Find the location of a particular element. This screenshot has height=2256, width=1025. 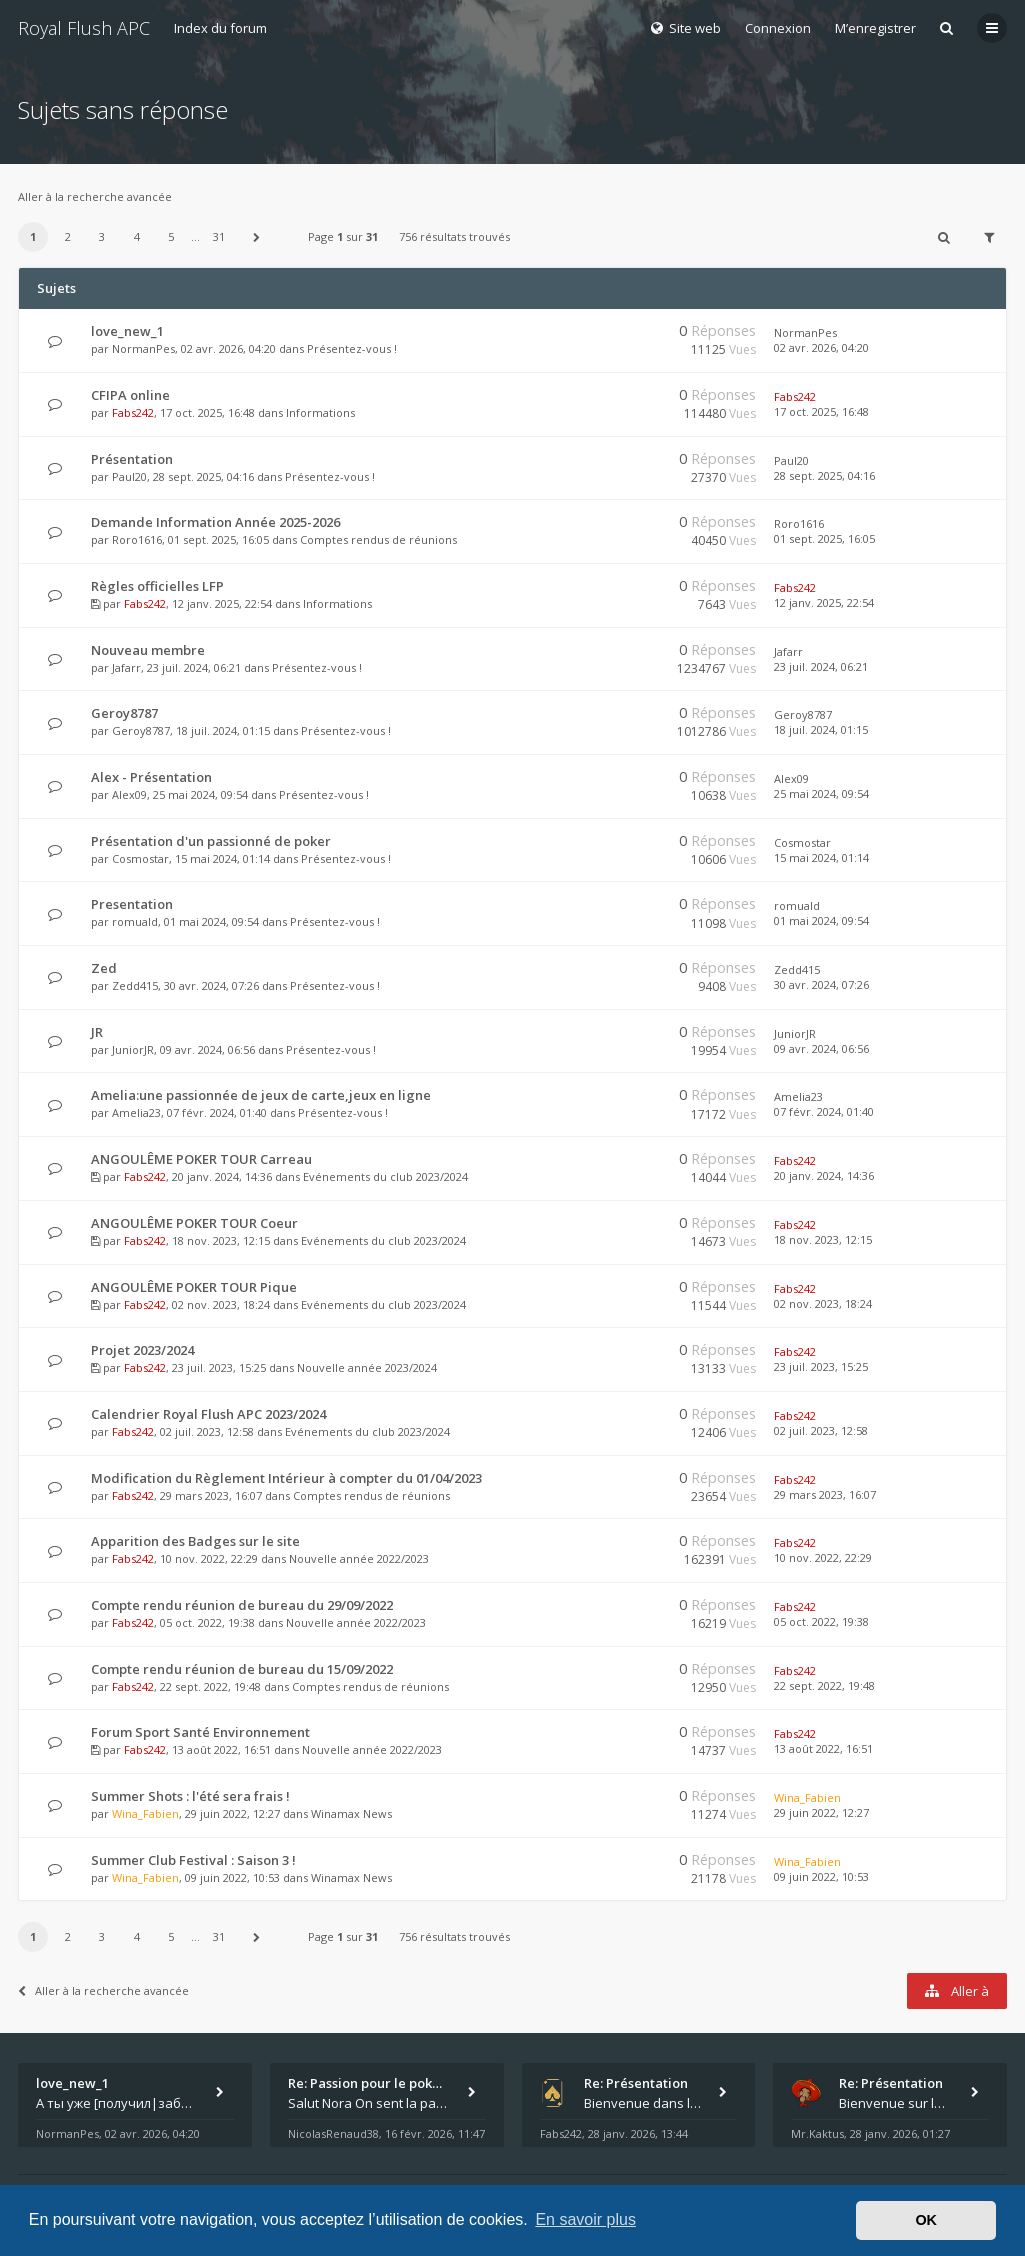

Summer Shots : l'été sera frais ! is located at coordinates (190, 1796).